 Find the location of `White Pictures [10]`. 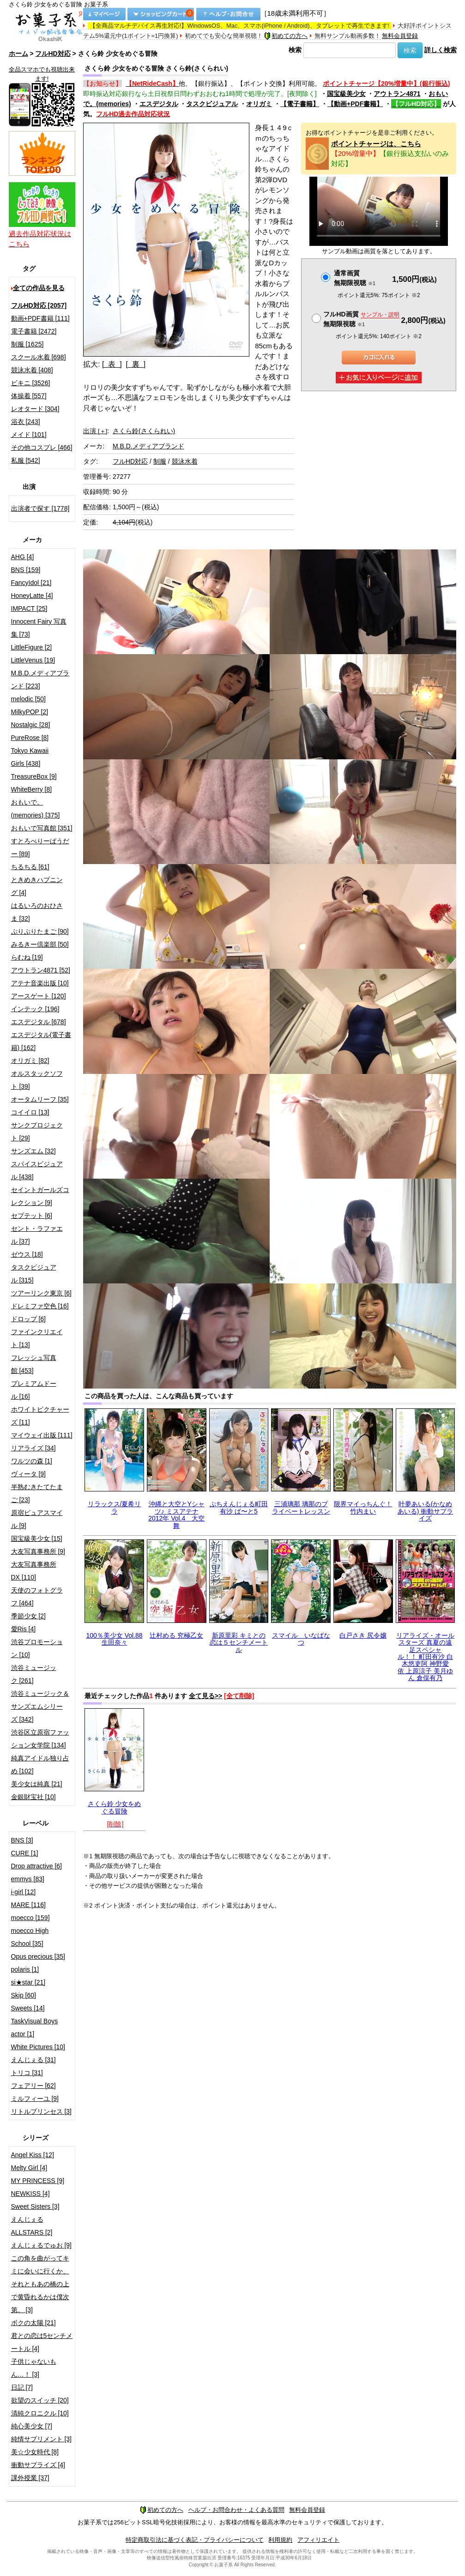

White Pictures [10] is located at coordinates (38, 2047).